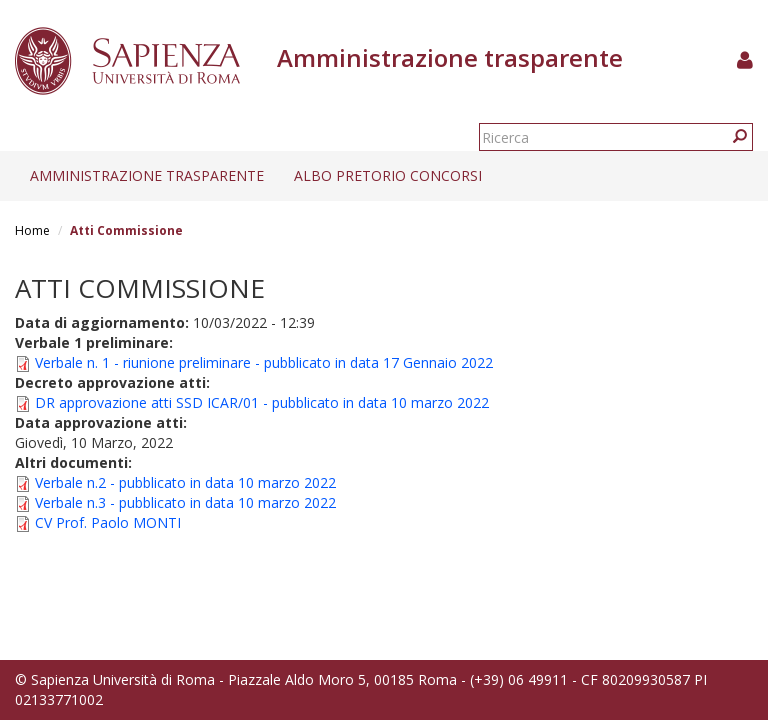  Describe the element at coordinates (185, 482) in the screenshot. I see `Verbale n.2 - pubblicato in data 10 marzo 2022` at that location.